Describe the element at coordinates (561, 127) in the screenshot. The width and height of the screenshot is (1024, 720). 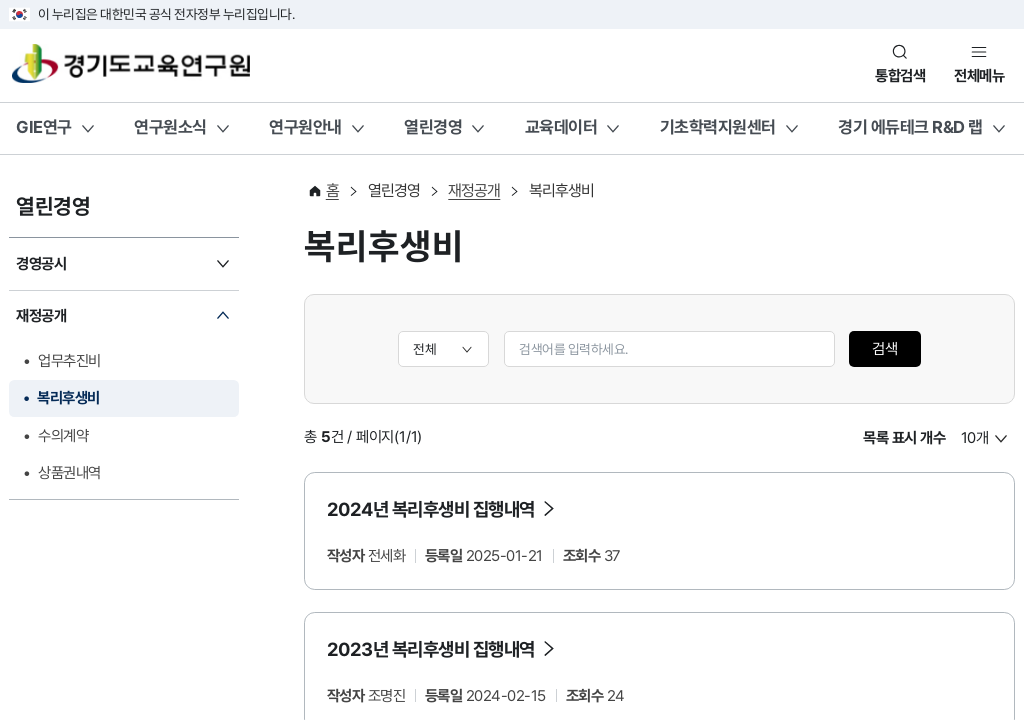
I see `교육데이터` at that location.